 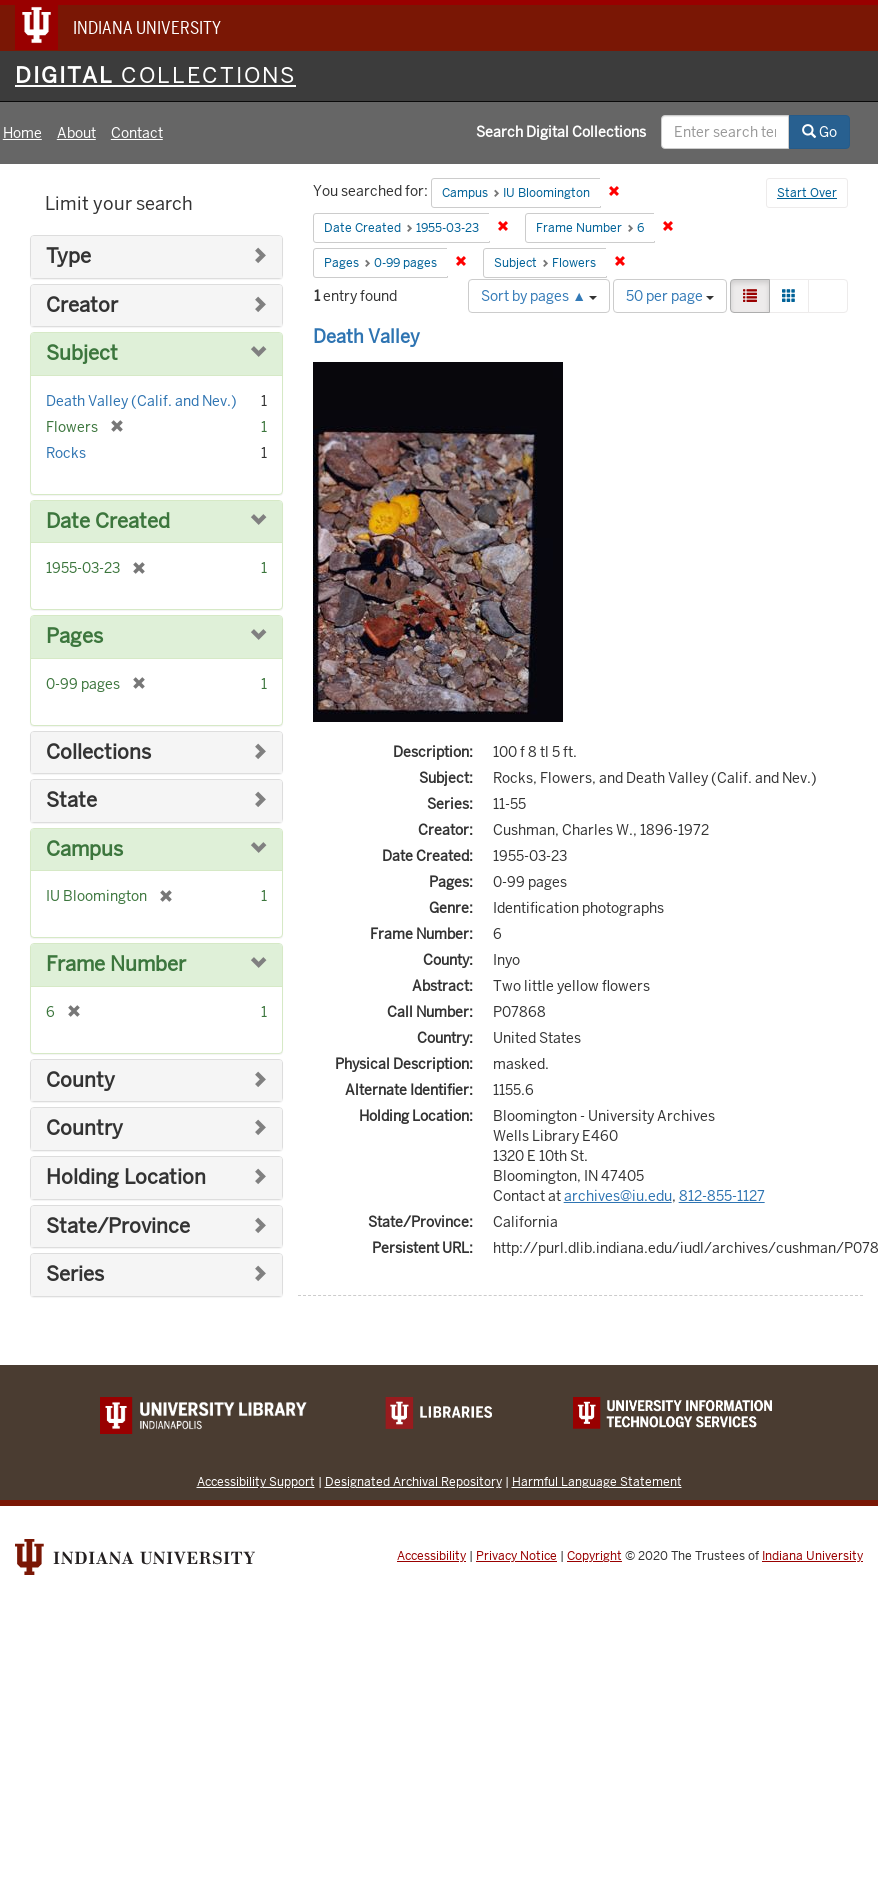 What do you see at coordinates (126, 1177) in the screenshot?
I see `Holding Location` at bounding box center [126, 1177].